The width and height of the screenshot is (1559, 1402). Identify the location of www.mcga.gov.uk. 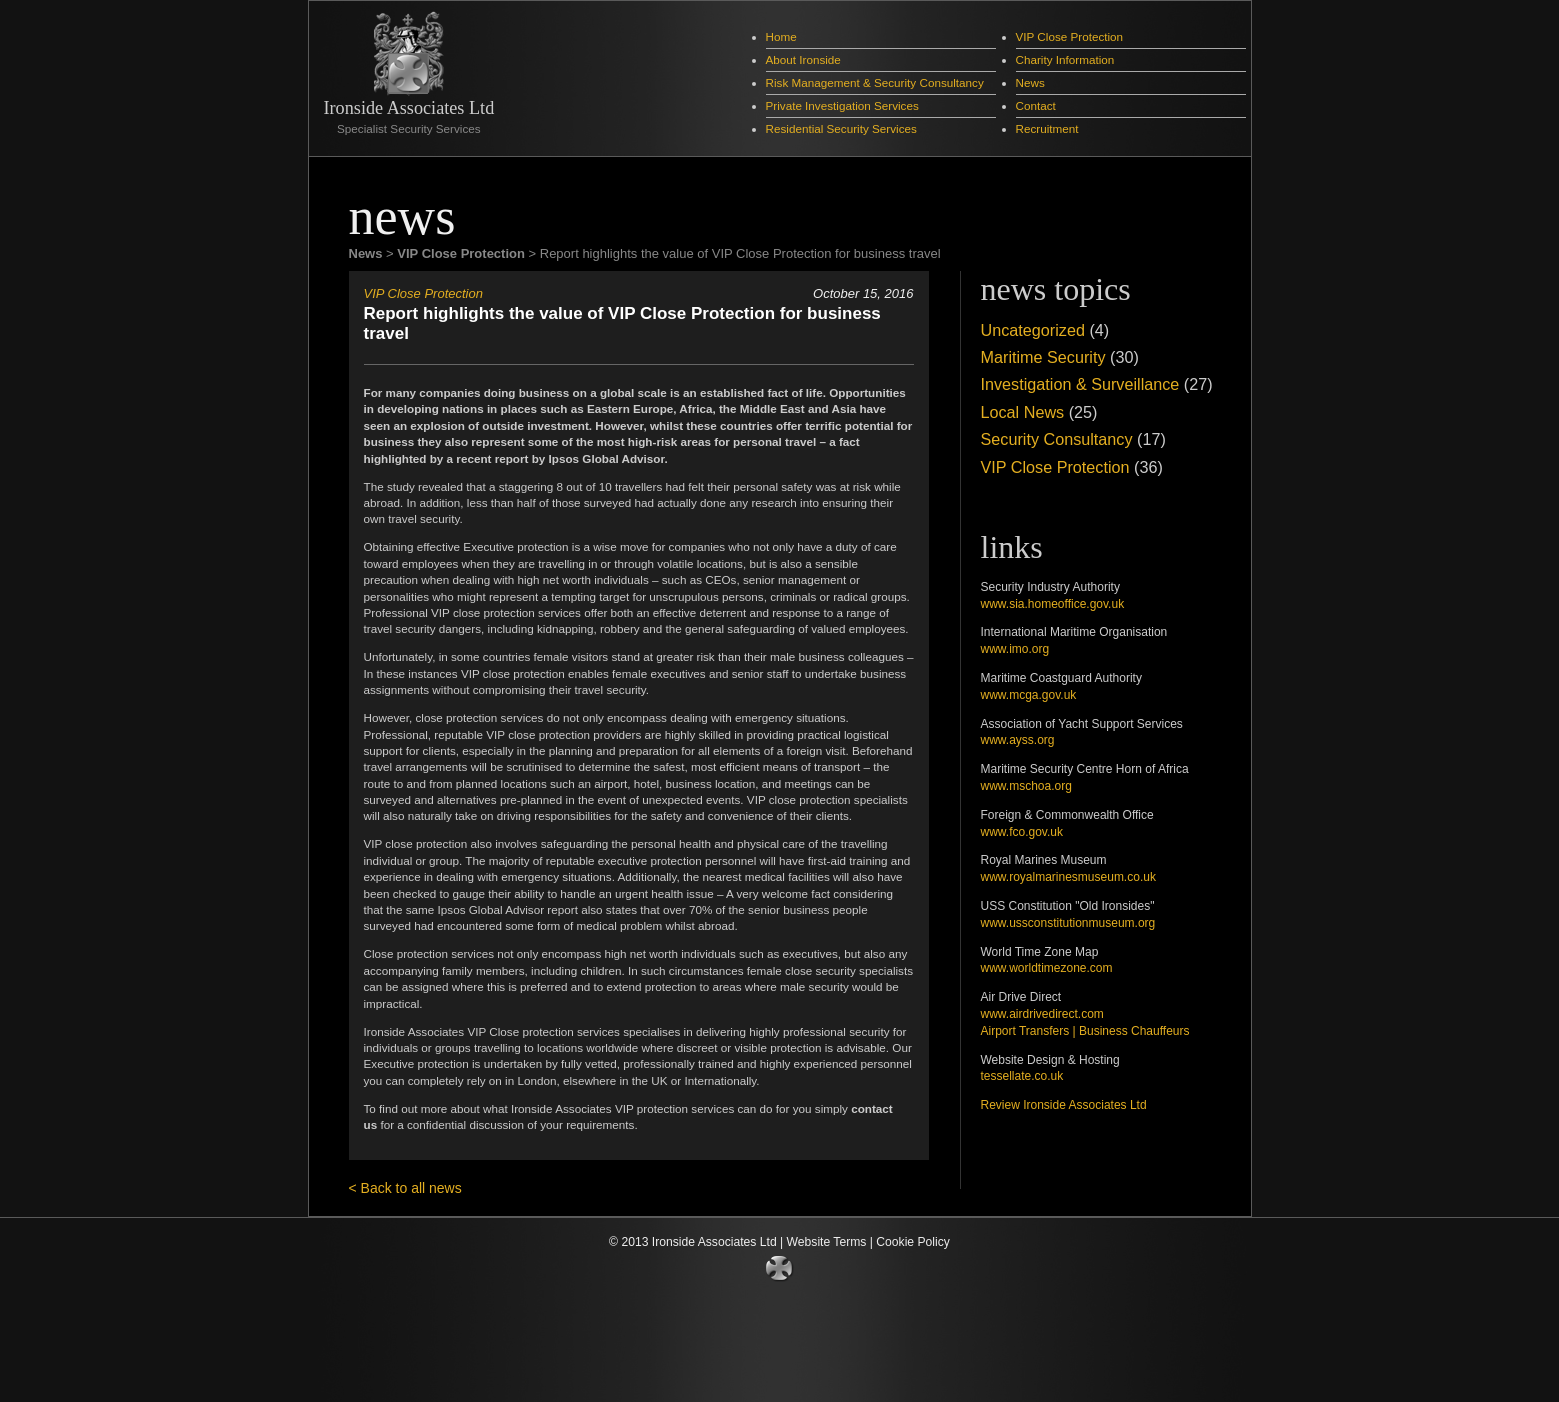
(1029, 695).